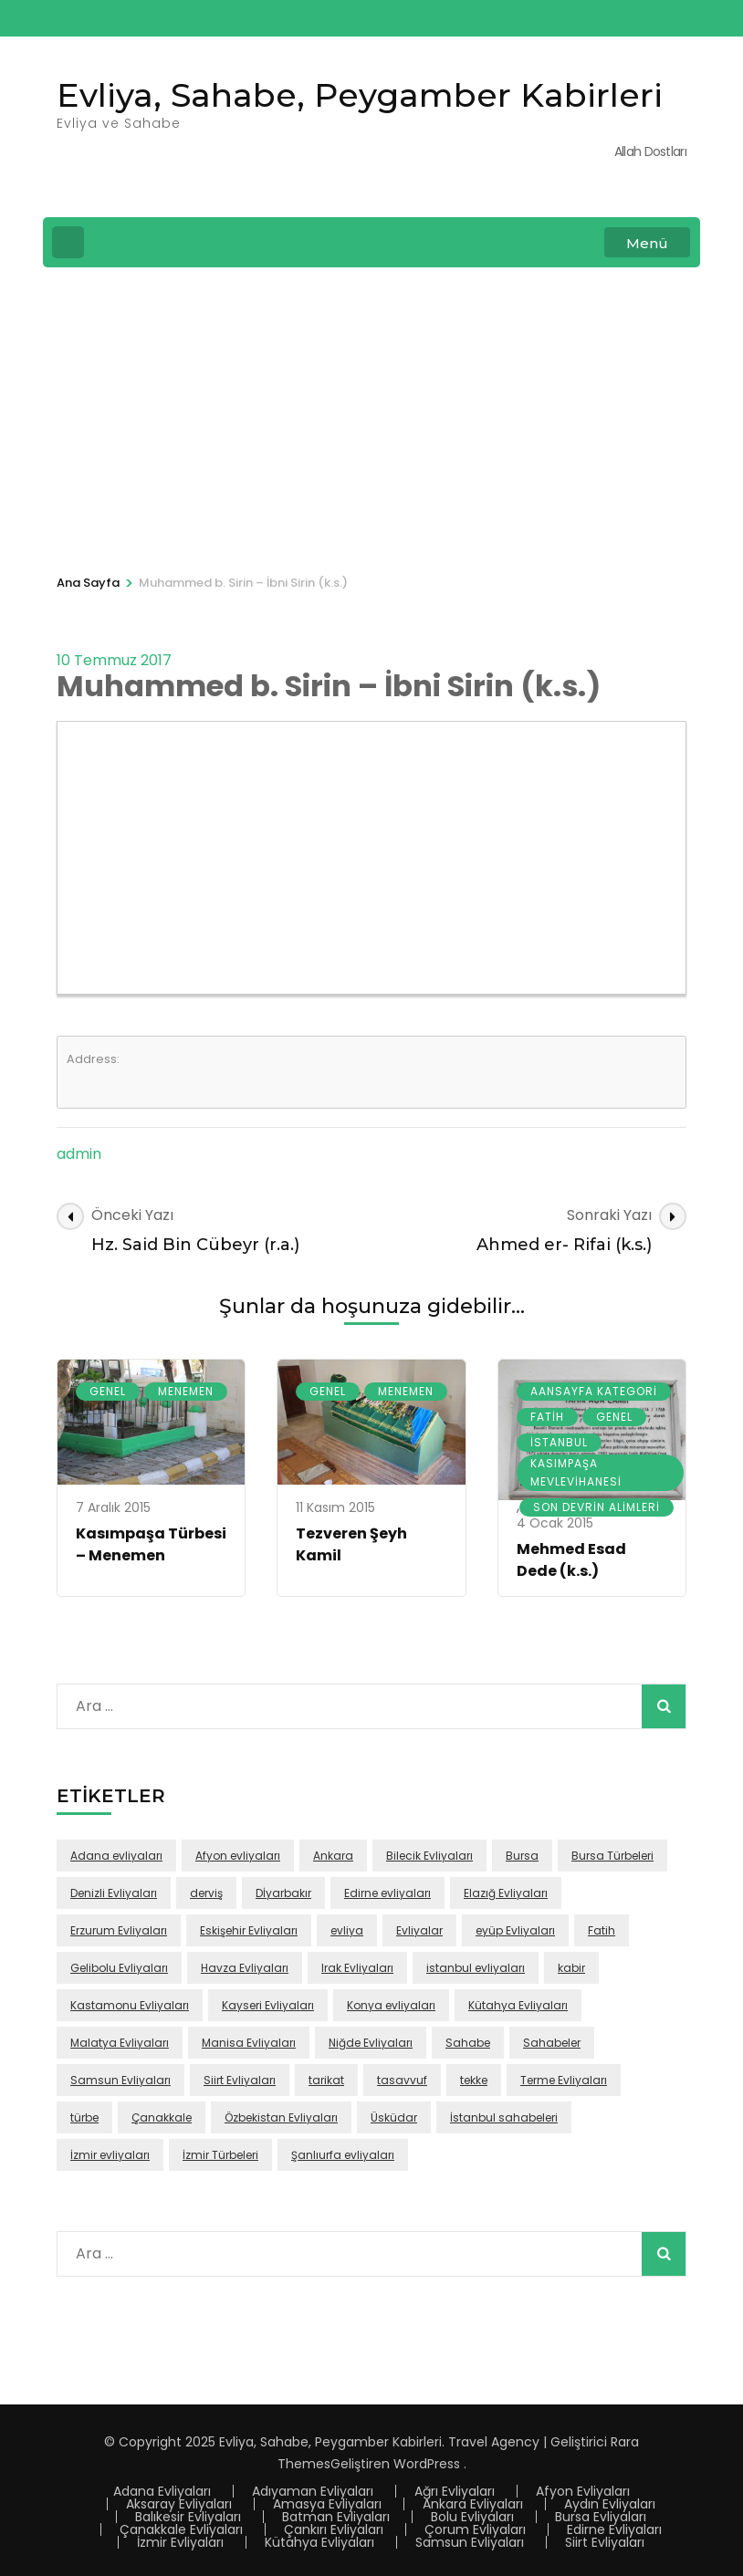  What do you see at coordinates (506, 1893) in the screenshot?
I see `Elazığ Evliyaları [Elazığ Evliyaları (46 öge)]` at bounding box center [506, 1893].